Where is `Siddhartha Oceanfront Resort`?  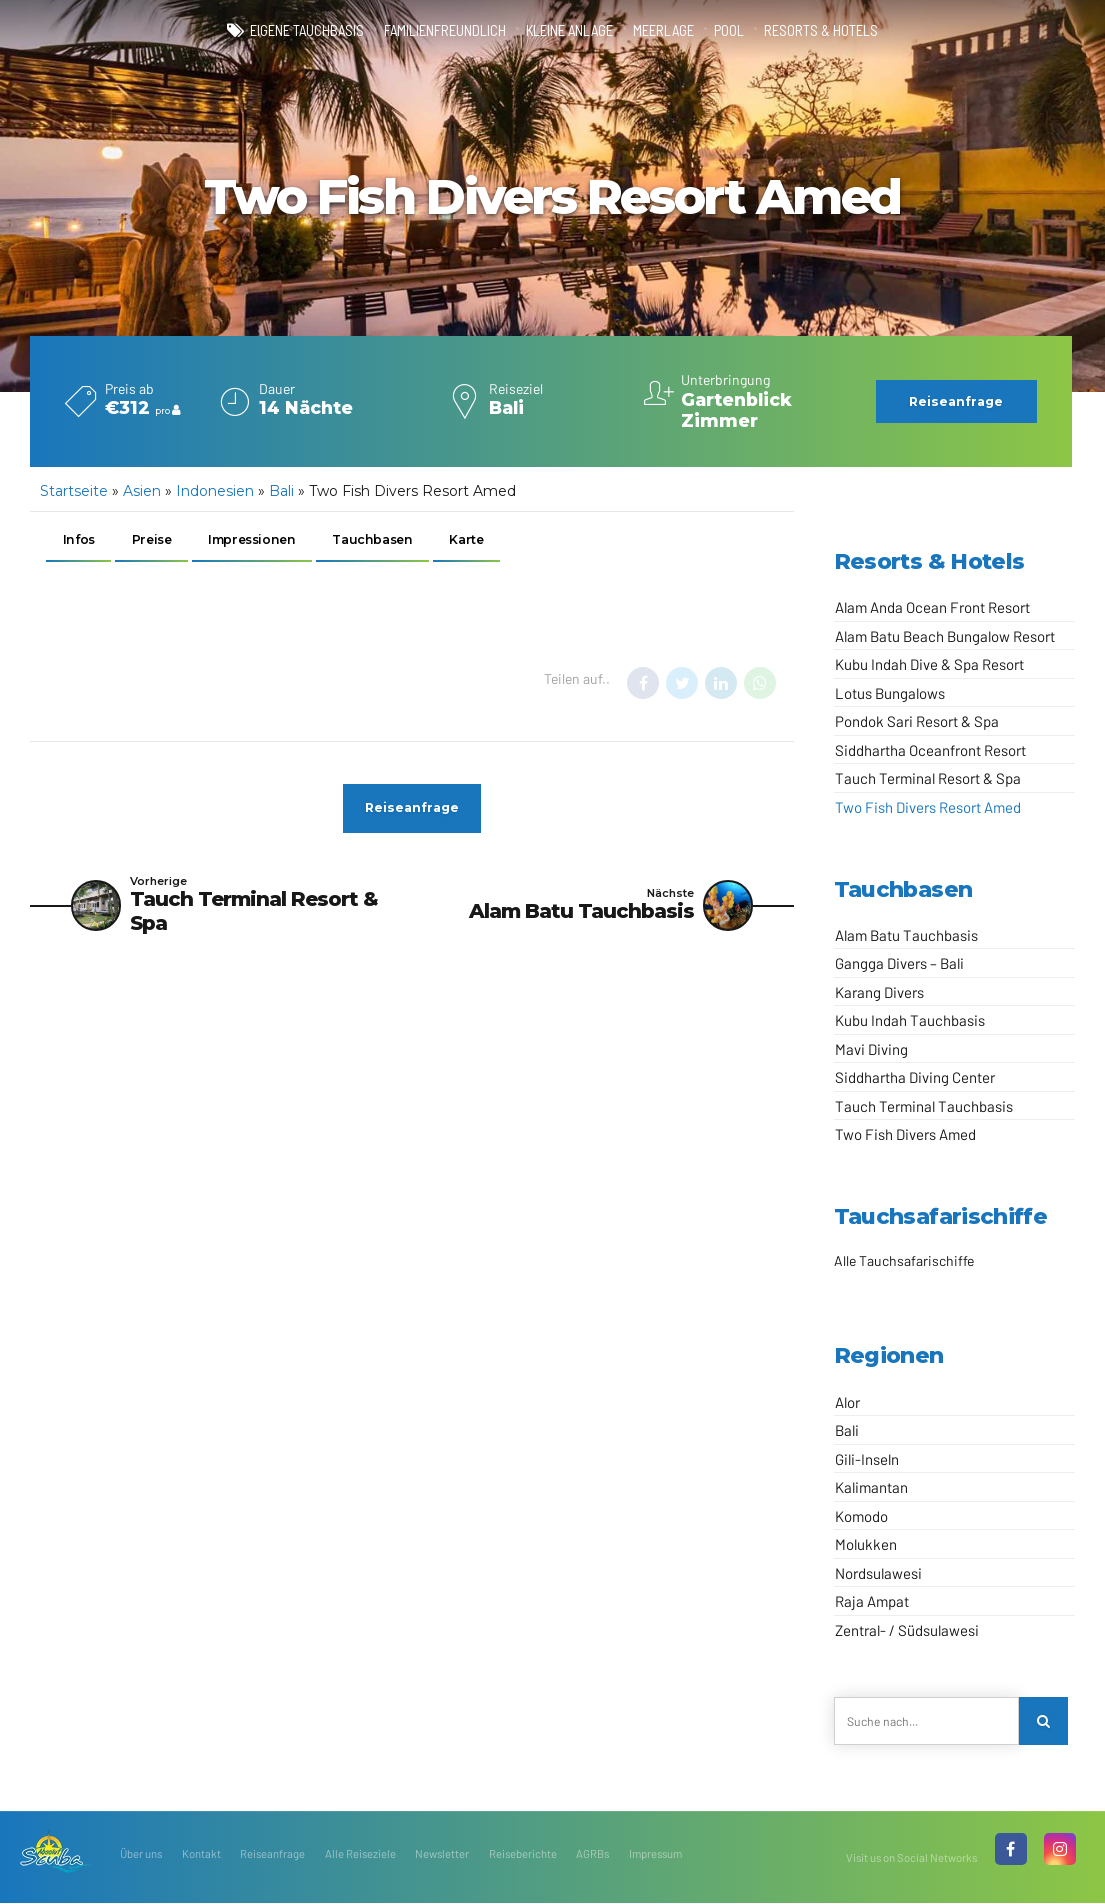 Siddhartha Oceanfront Resort is located at coordinates (930, 750).